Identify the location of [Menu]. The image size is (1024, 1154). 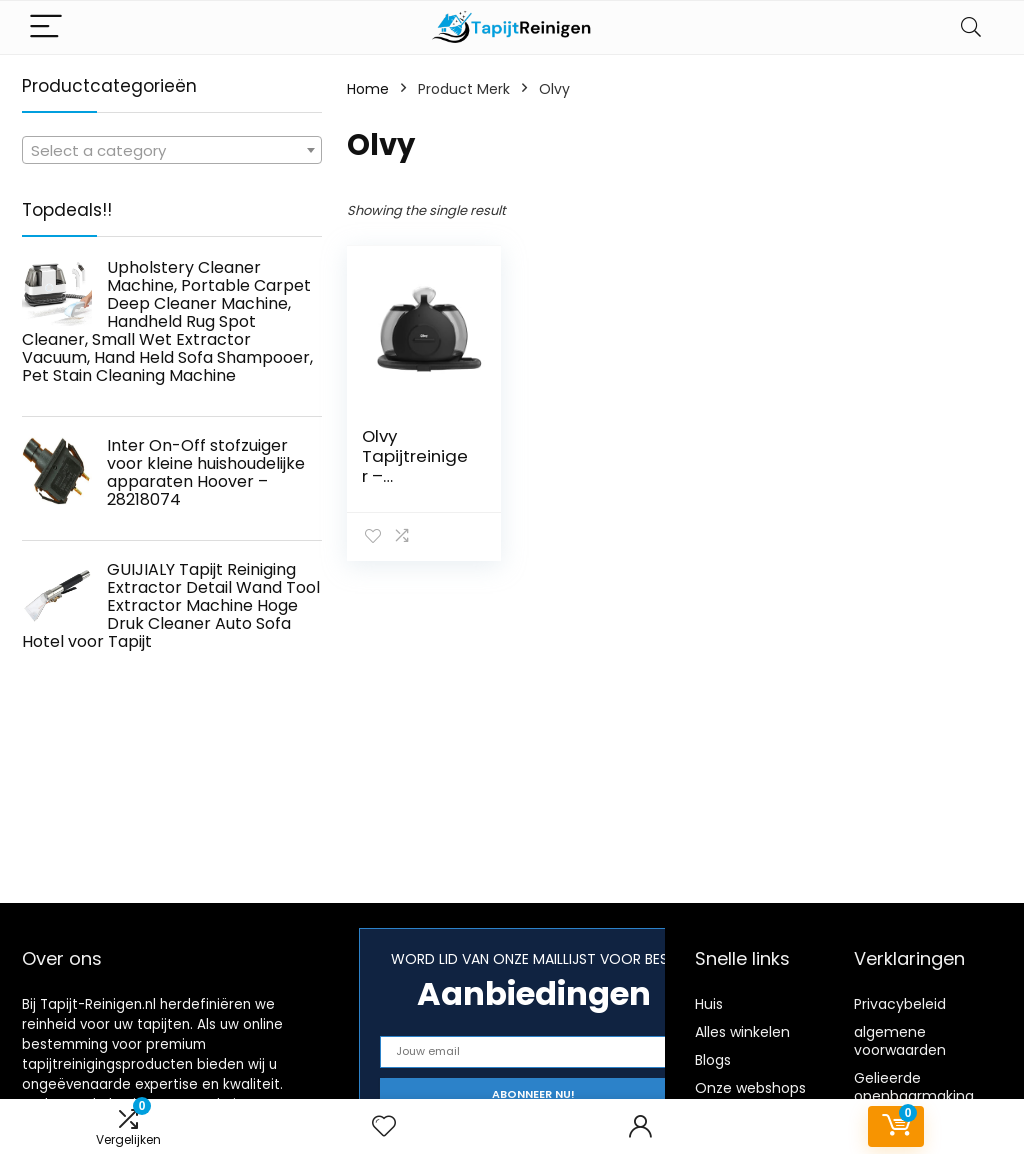
(46, 27).